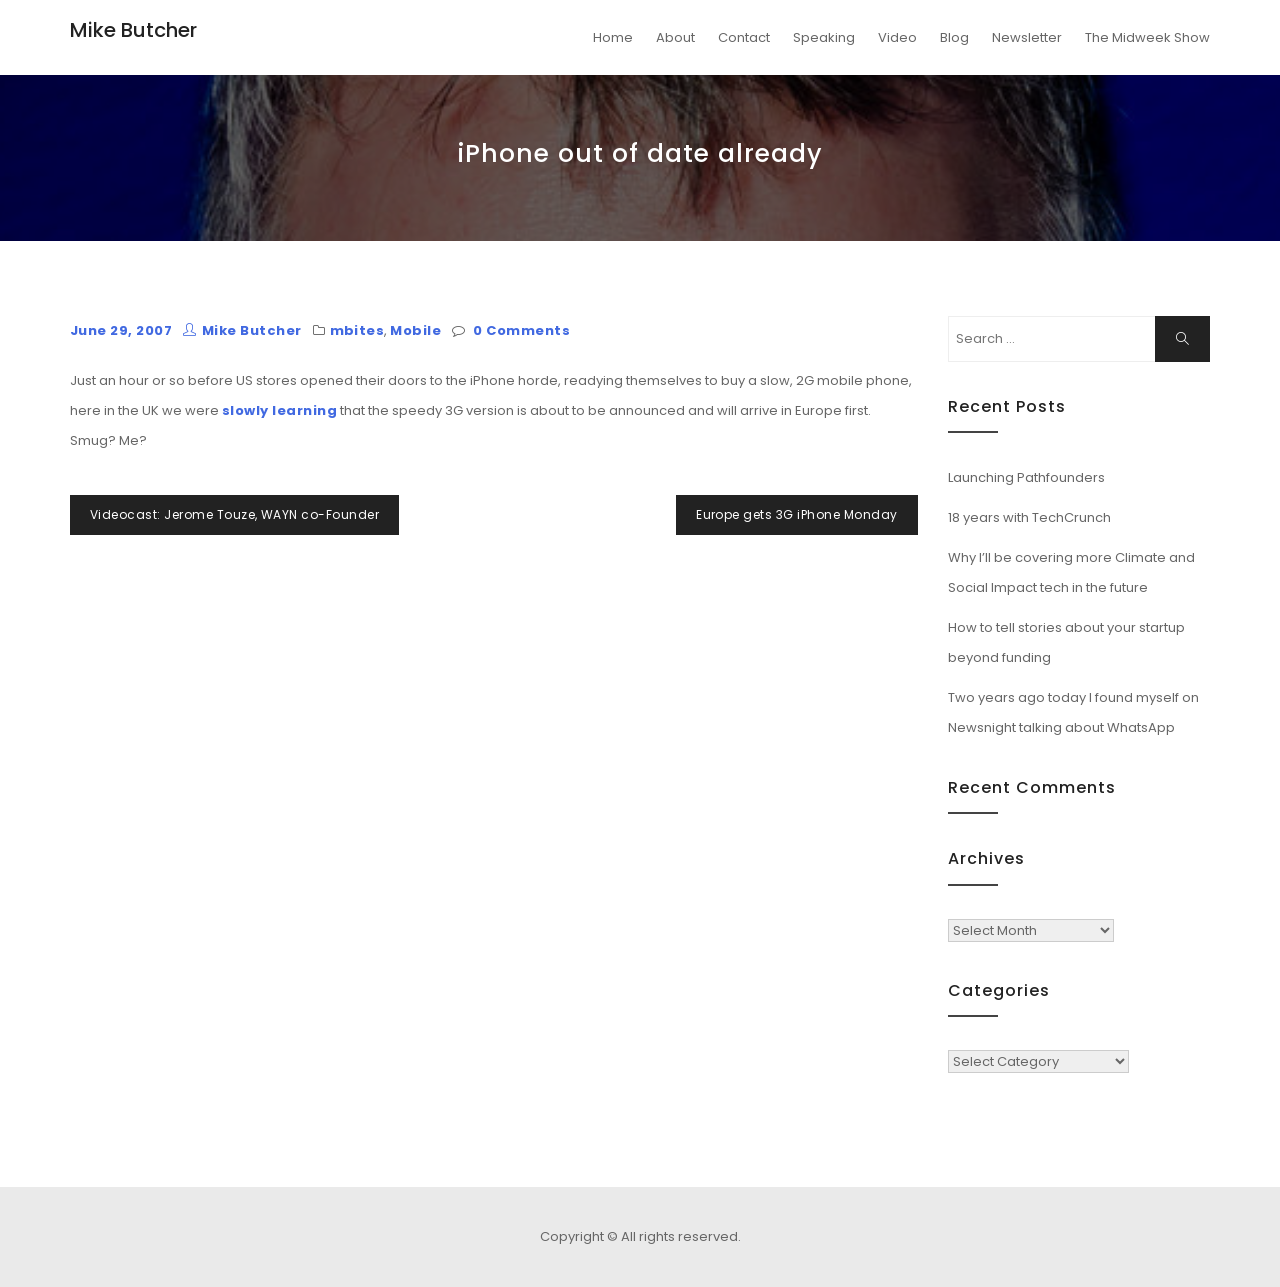  I want to click on mbites, so click(357, 330).